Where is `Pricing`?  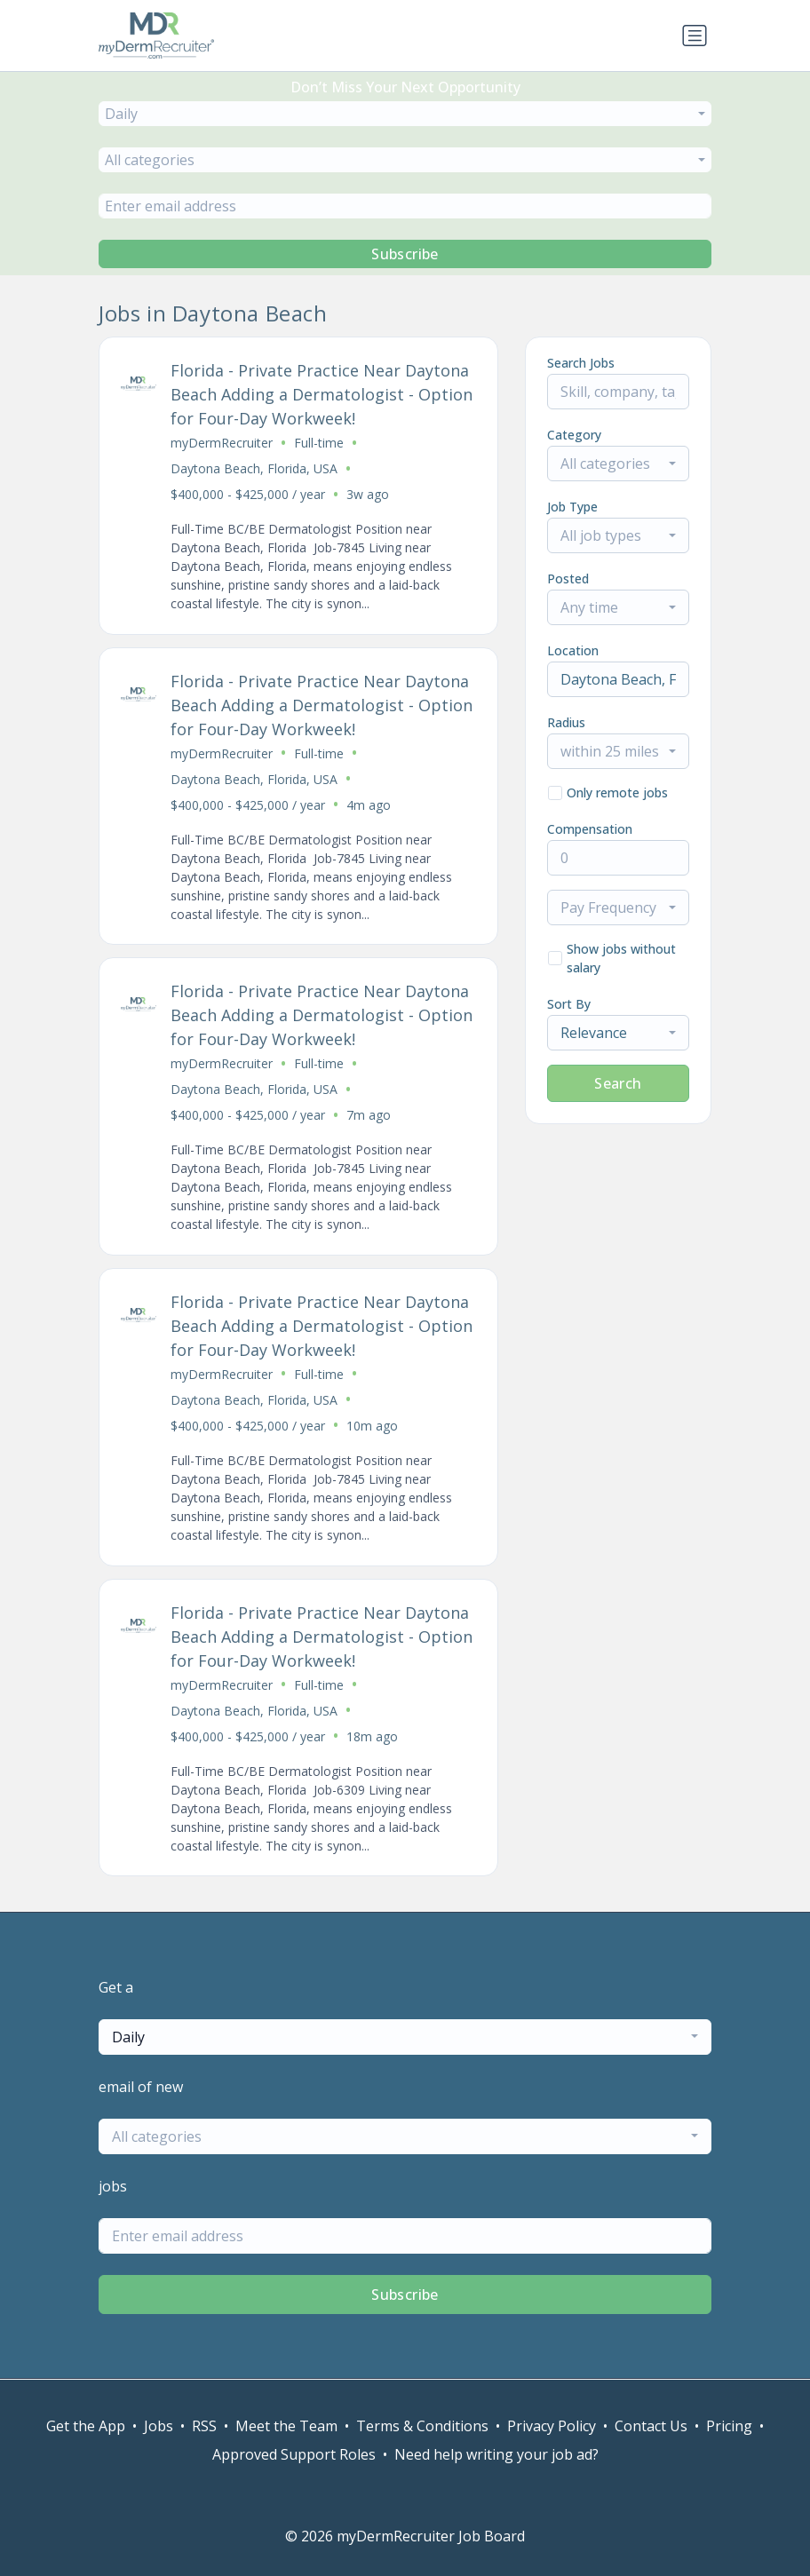
Pricing is located at coordinates (729, 2426).